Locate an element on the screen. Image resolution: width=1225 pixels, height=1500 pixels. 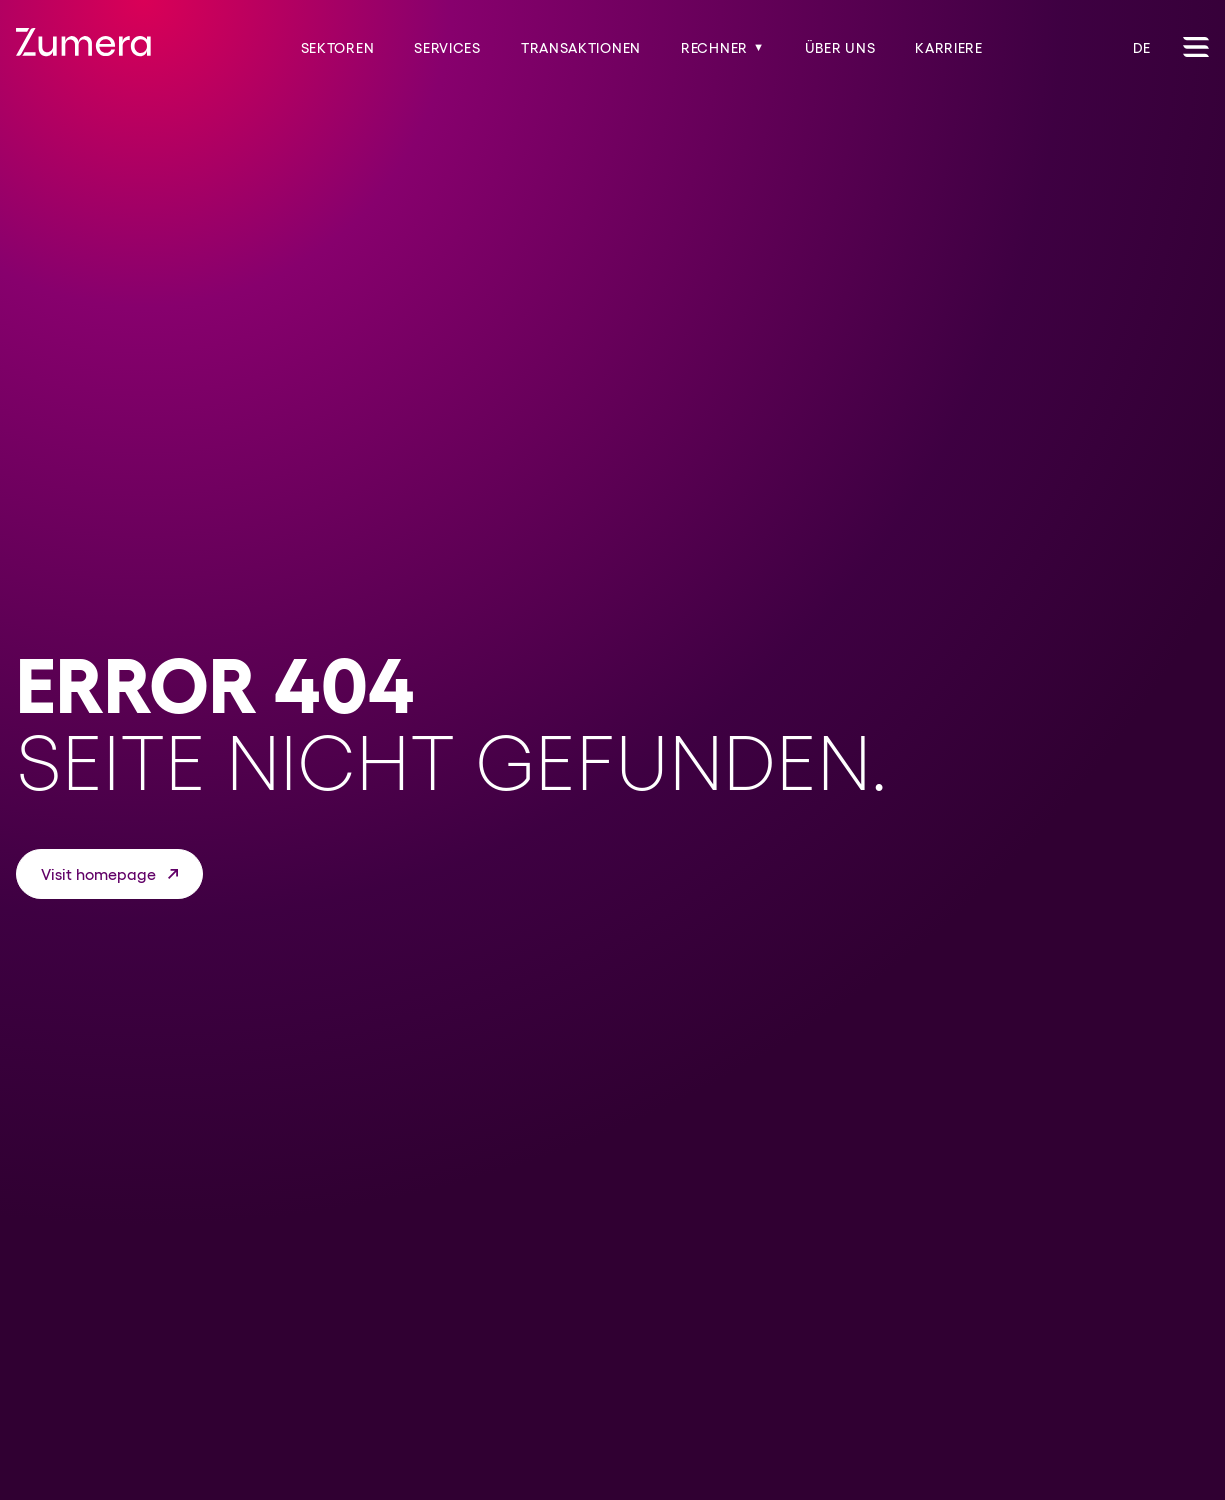
Sektoren is located at coordinates (338, 48).